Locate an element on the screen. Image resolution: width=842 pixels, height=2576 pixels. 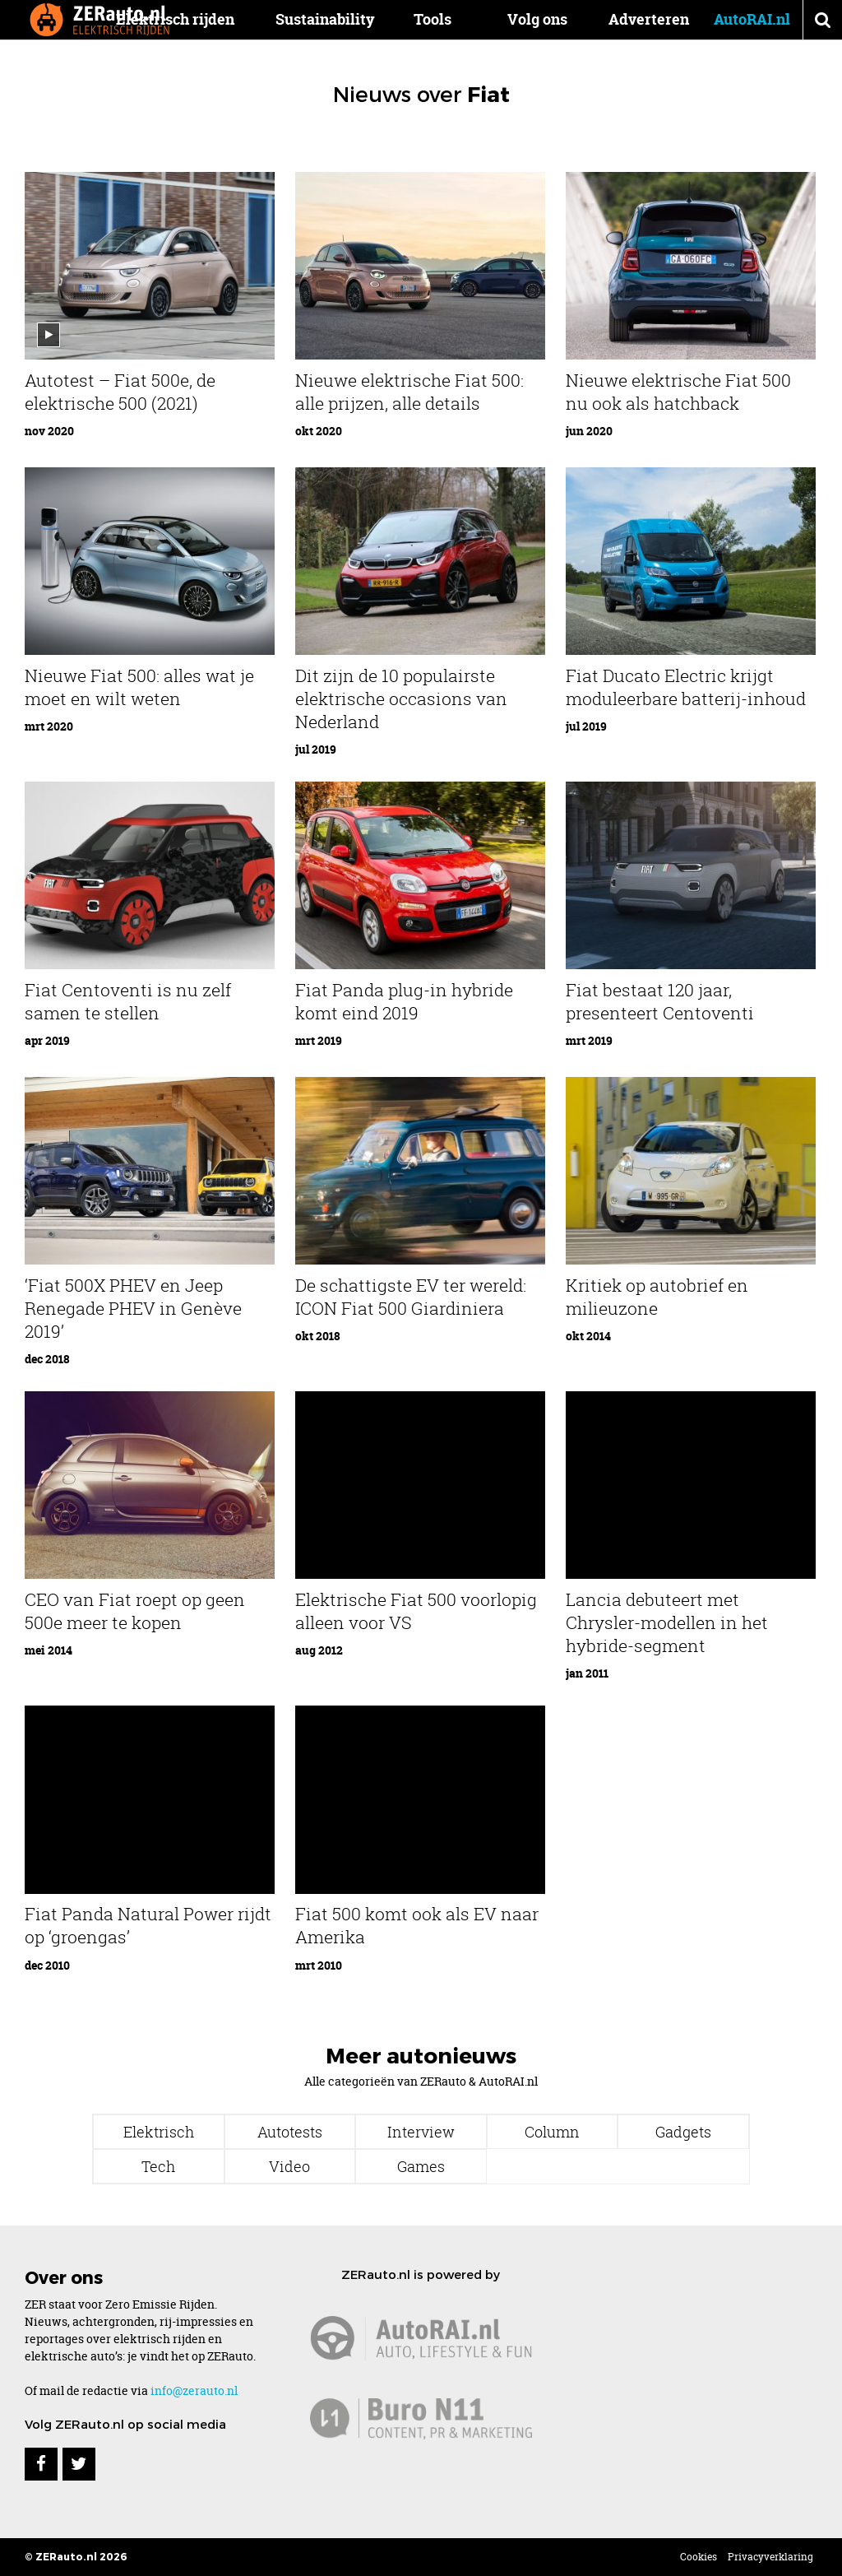
Sustainability is located at coordinates (354, 19).